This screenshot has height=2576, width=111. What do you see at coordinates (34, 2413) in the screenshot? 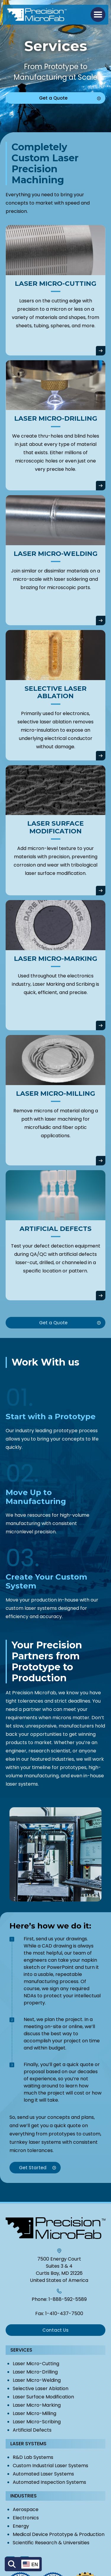
I see `Laser Micro-Milling` at bounding box center [34, 2413].